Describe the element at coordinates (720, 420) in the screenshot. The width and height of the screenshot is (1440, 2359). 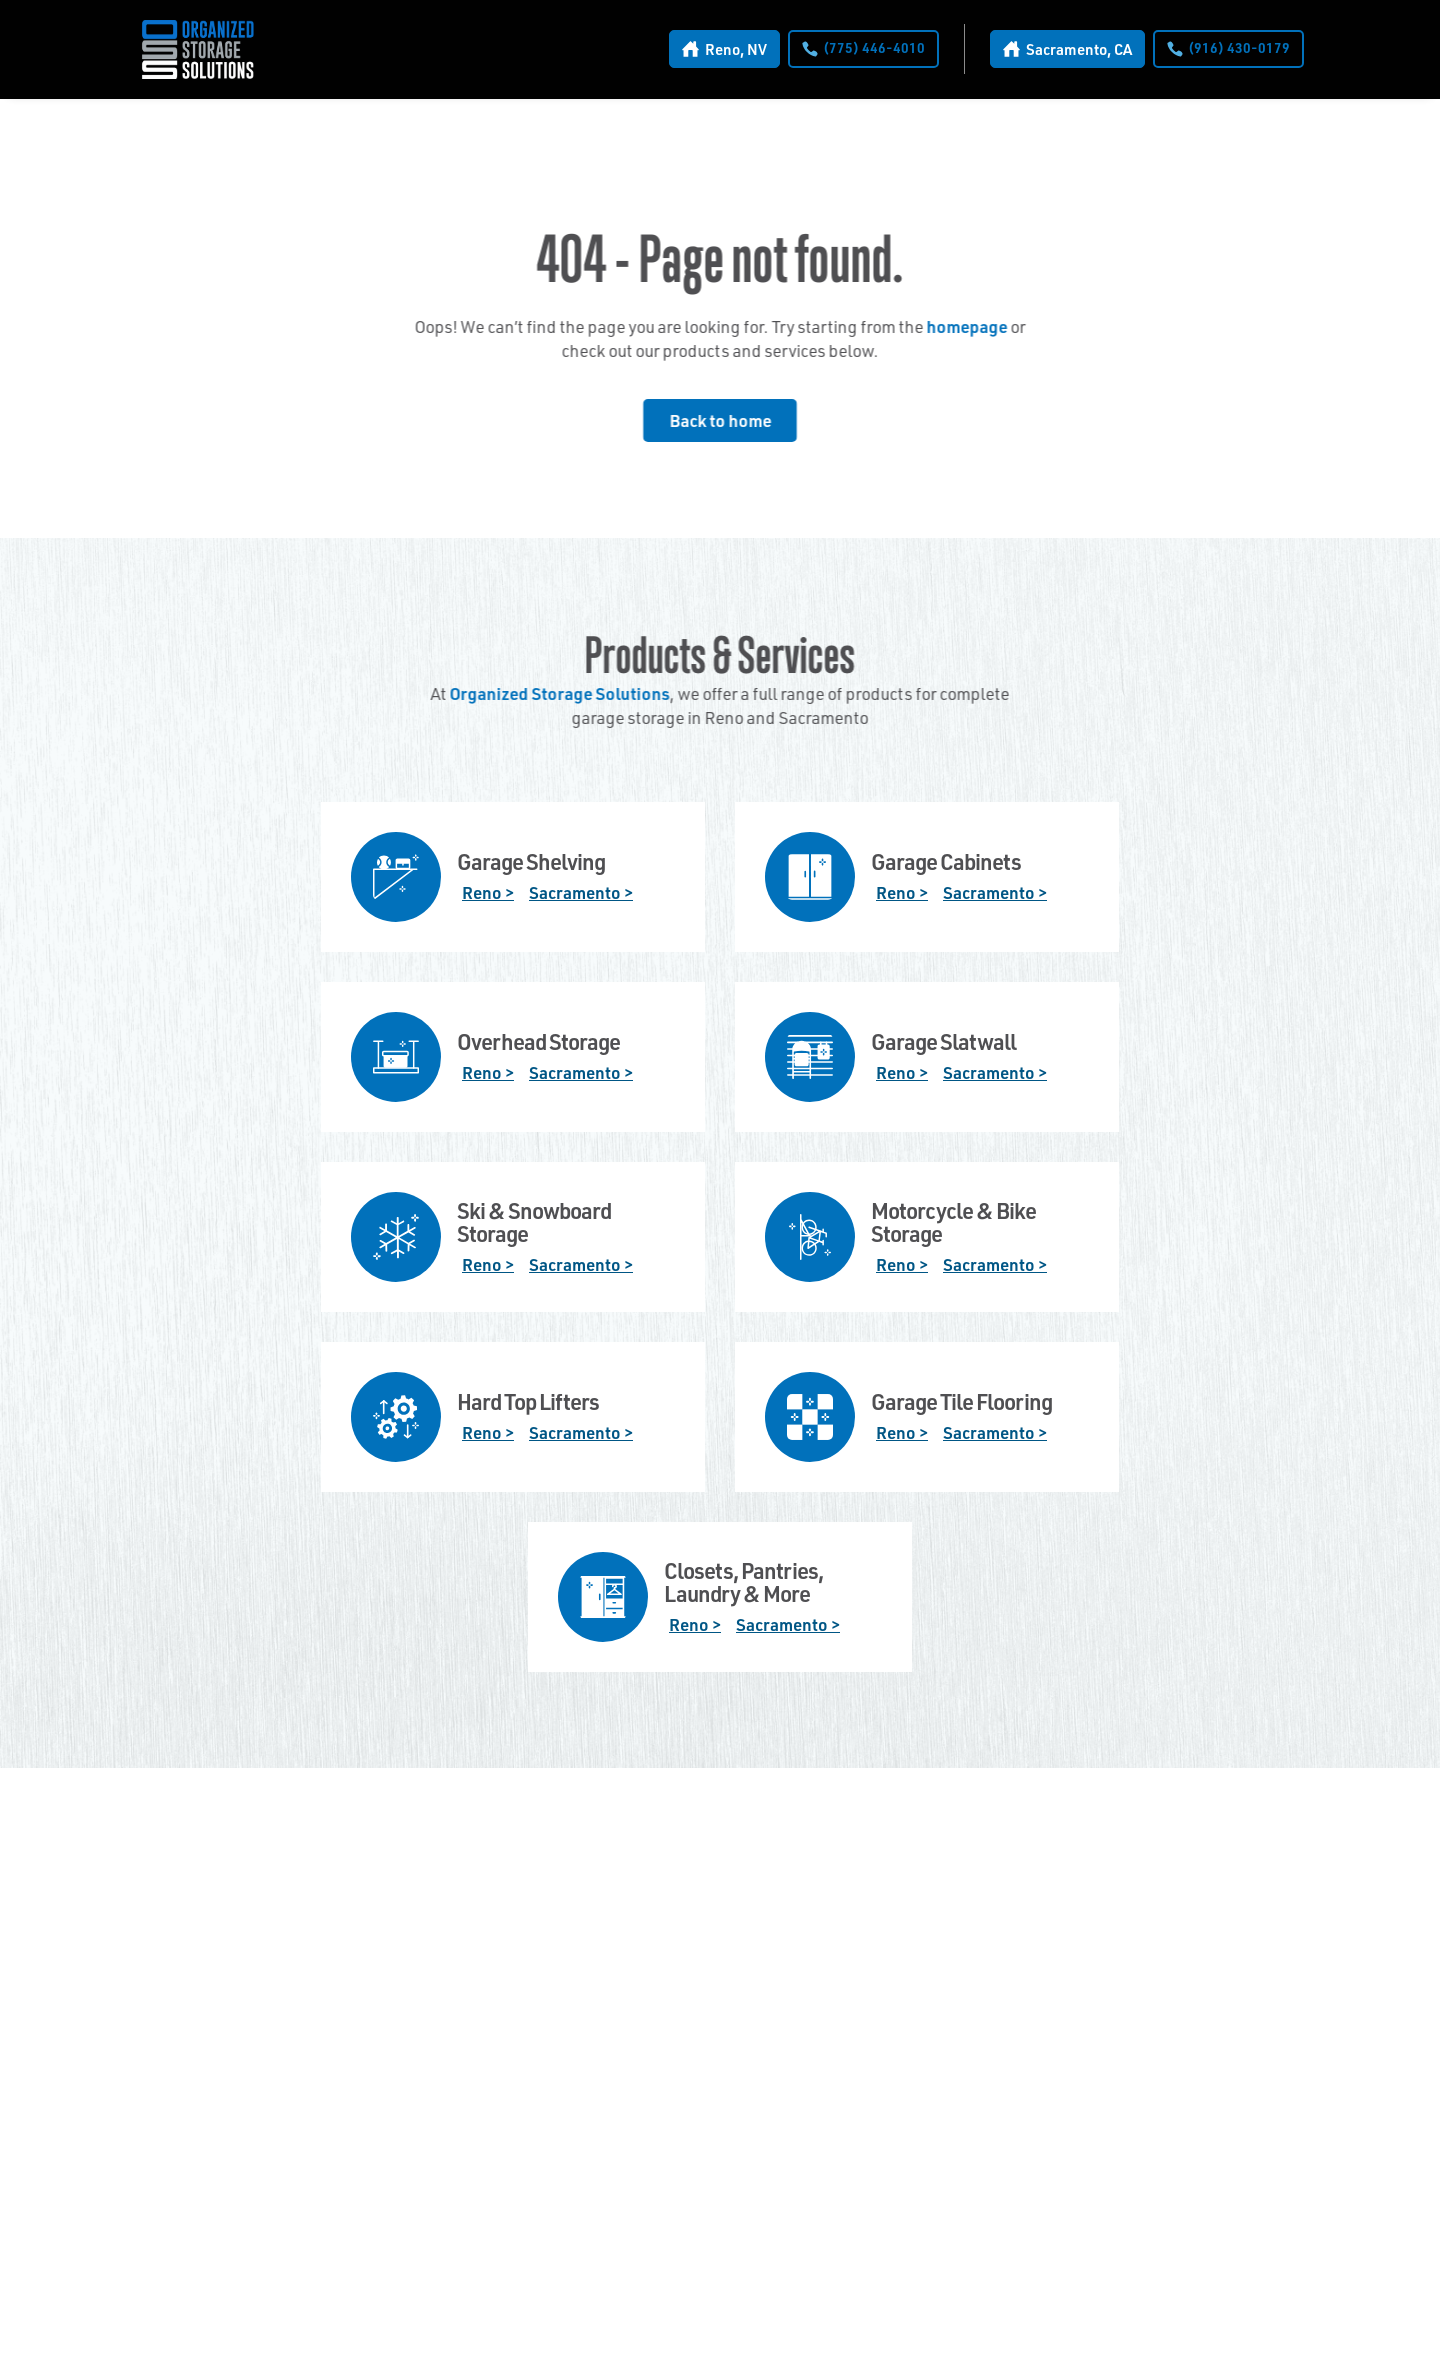
I see `Back to home` at that location.